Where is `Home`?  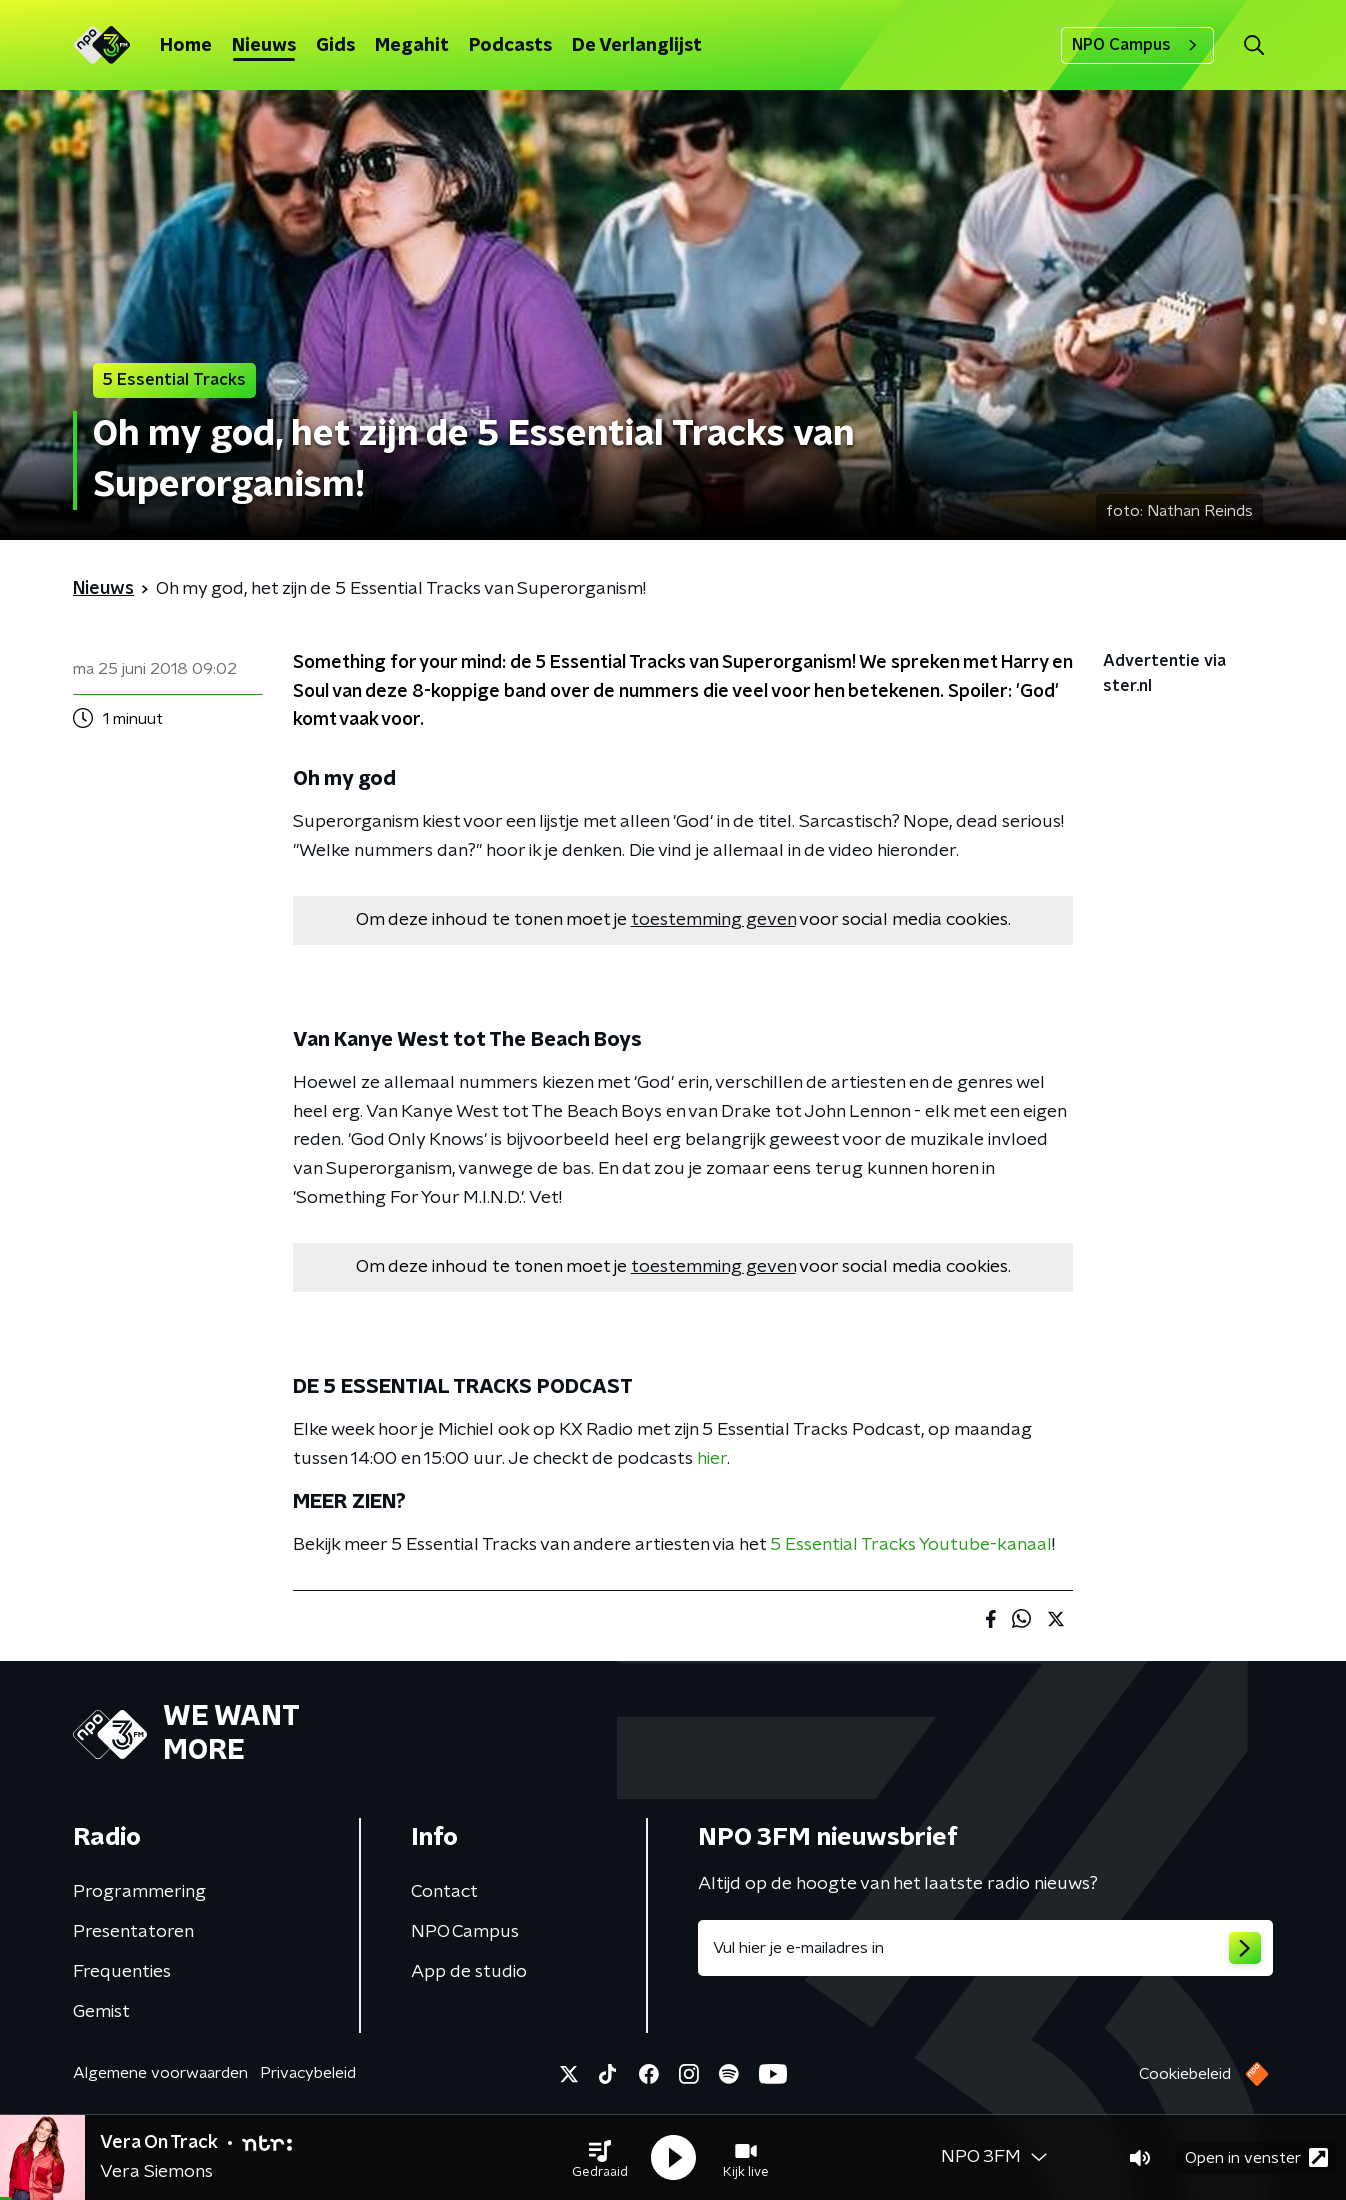 Home is located at coordinates (186, 46).